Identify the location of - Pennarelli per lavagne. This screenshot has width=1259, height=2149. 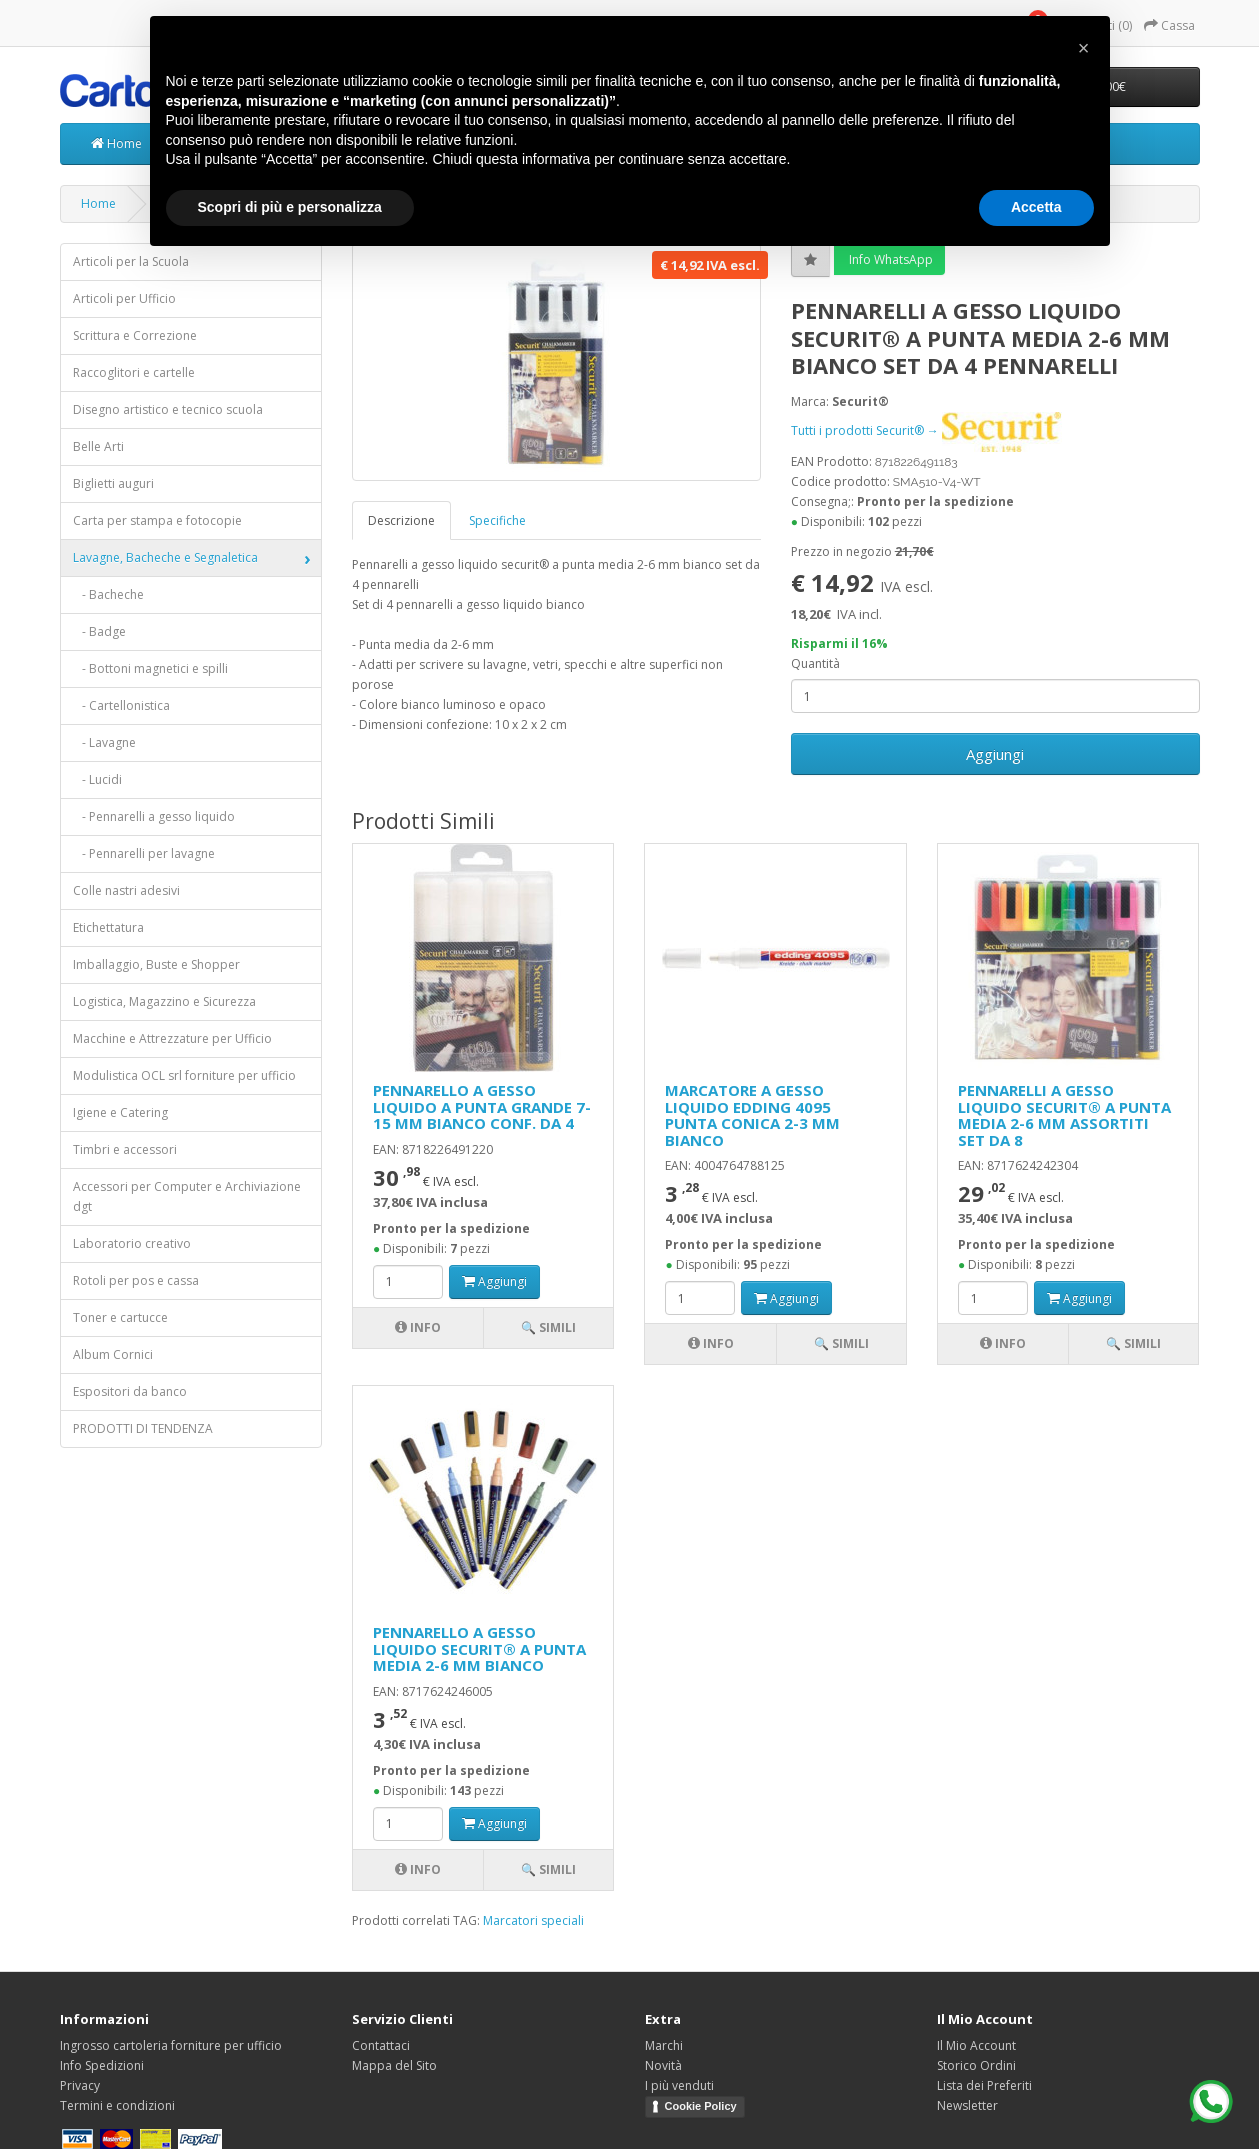
(144, 853).